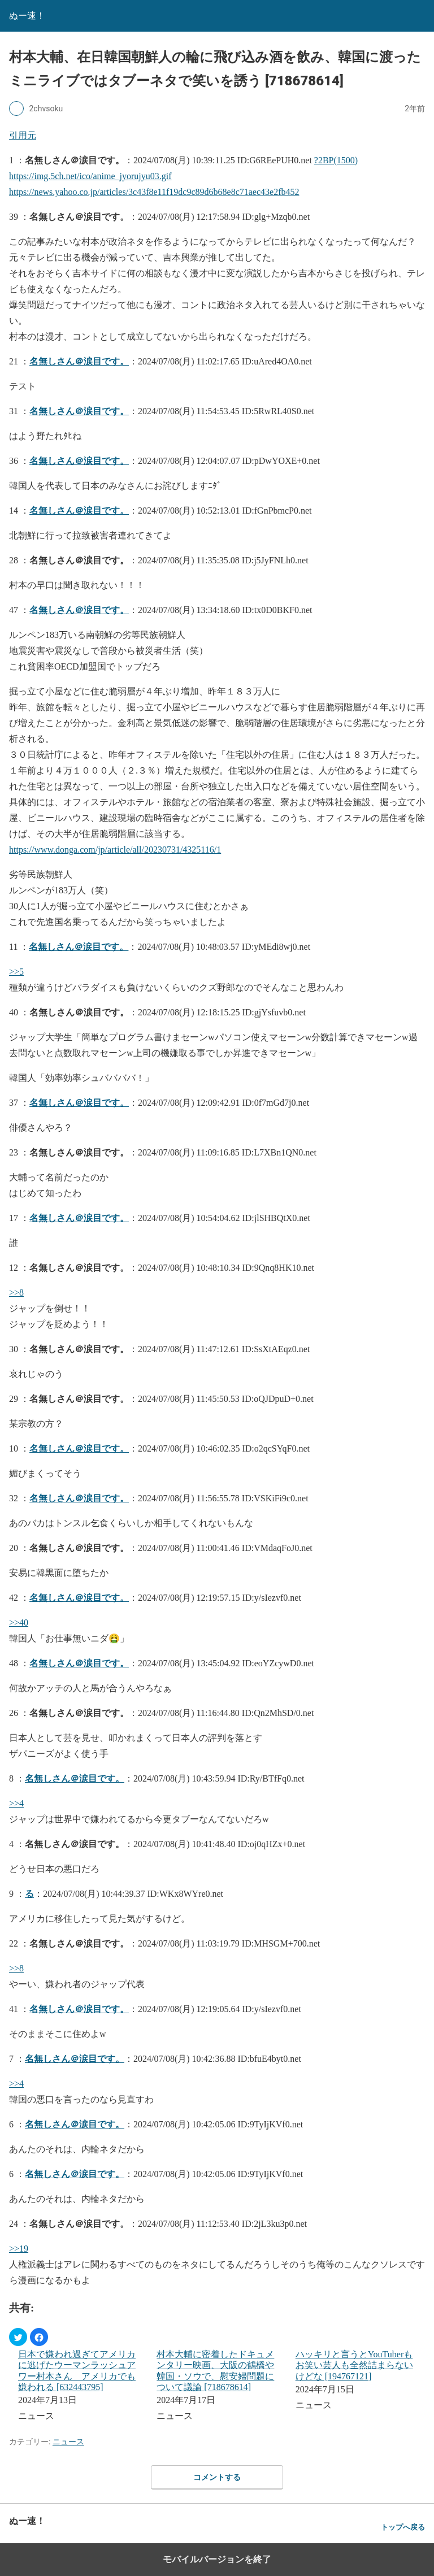  I want to click on コメントする, so click(217, 2477).